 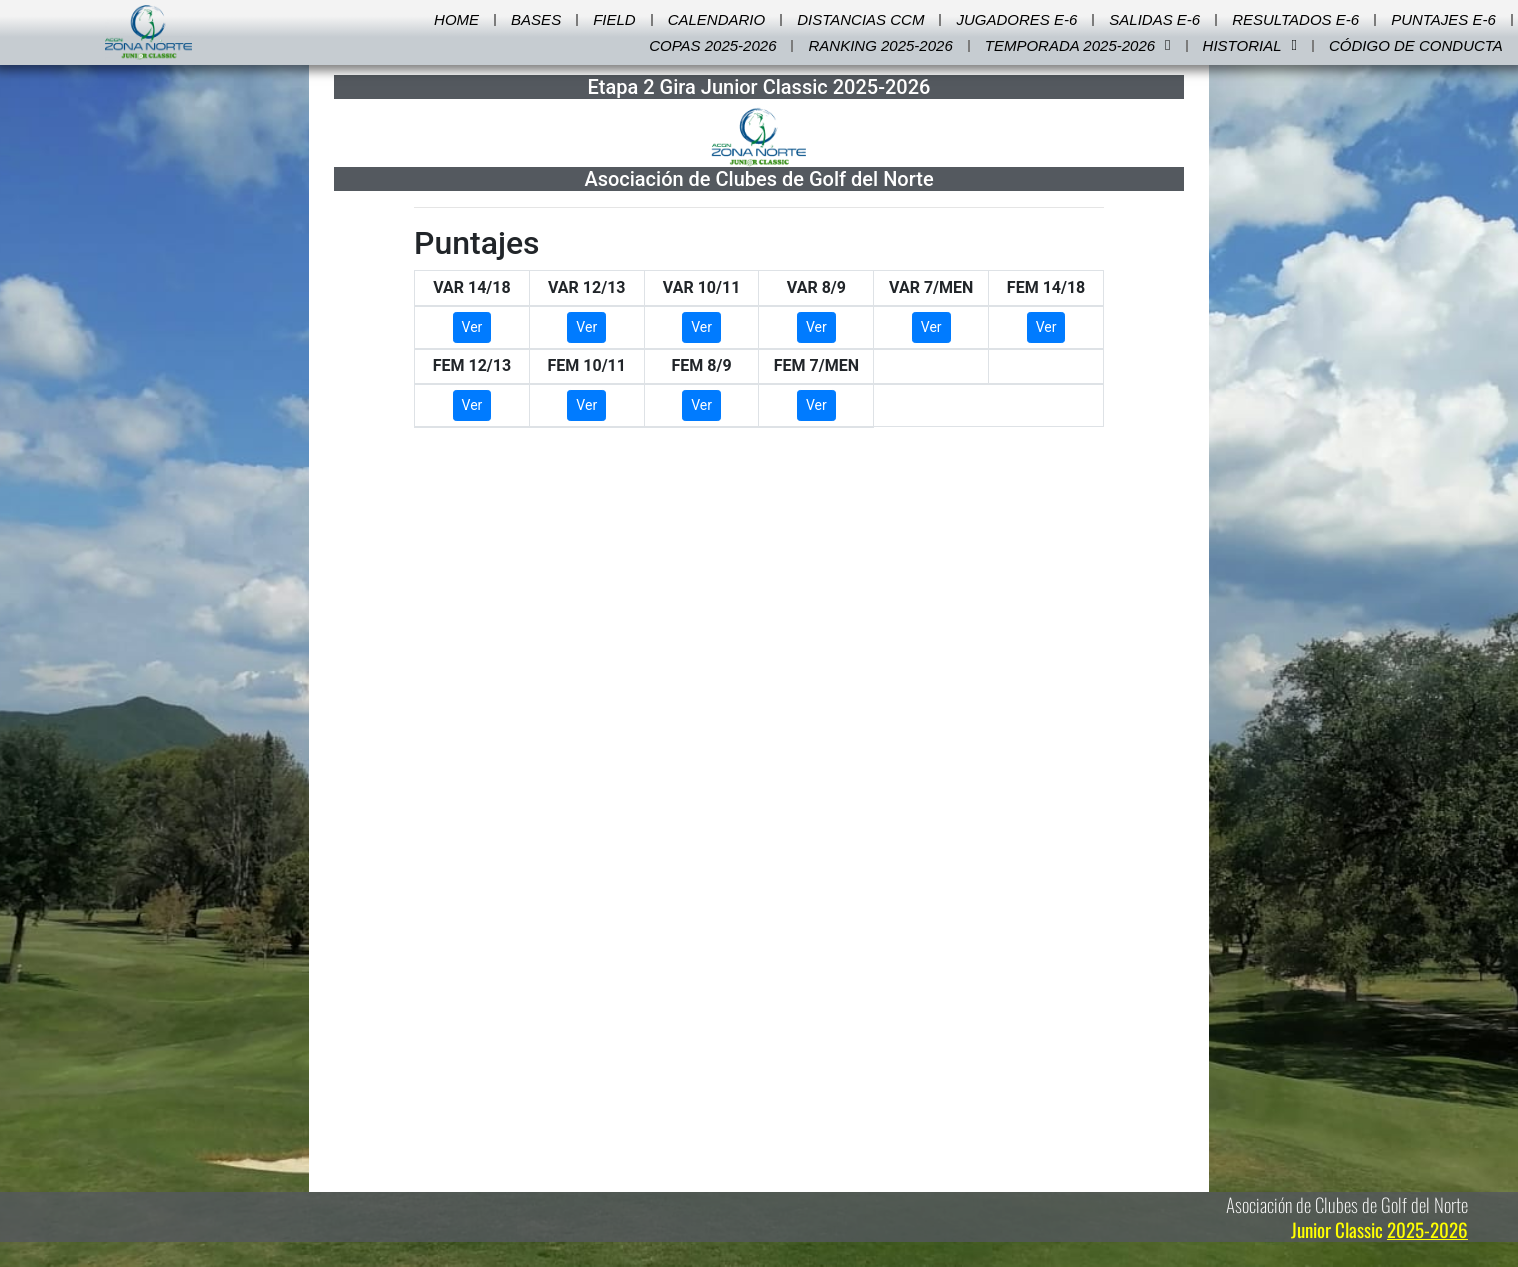 What do you see at coordinates (1016, 19) in the screenshot?
I see `Jugadores E-6` at bounding box center [1016, 19].